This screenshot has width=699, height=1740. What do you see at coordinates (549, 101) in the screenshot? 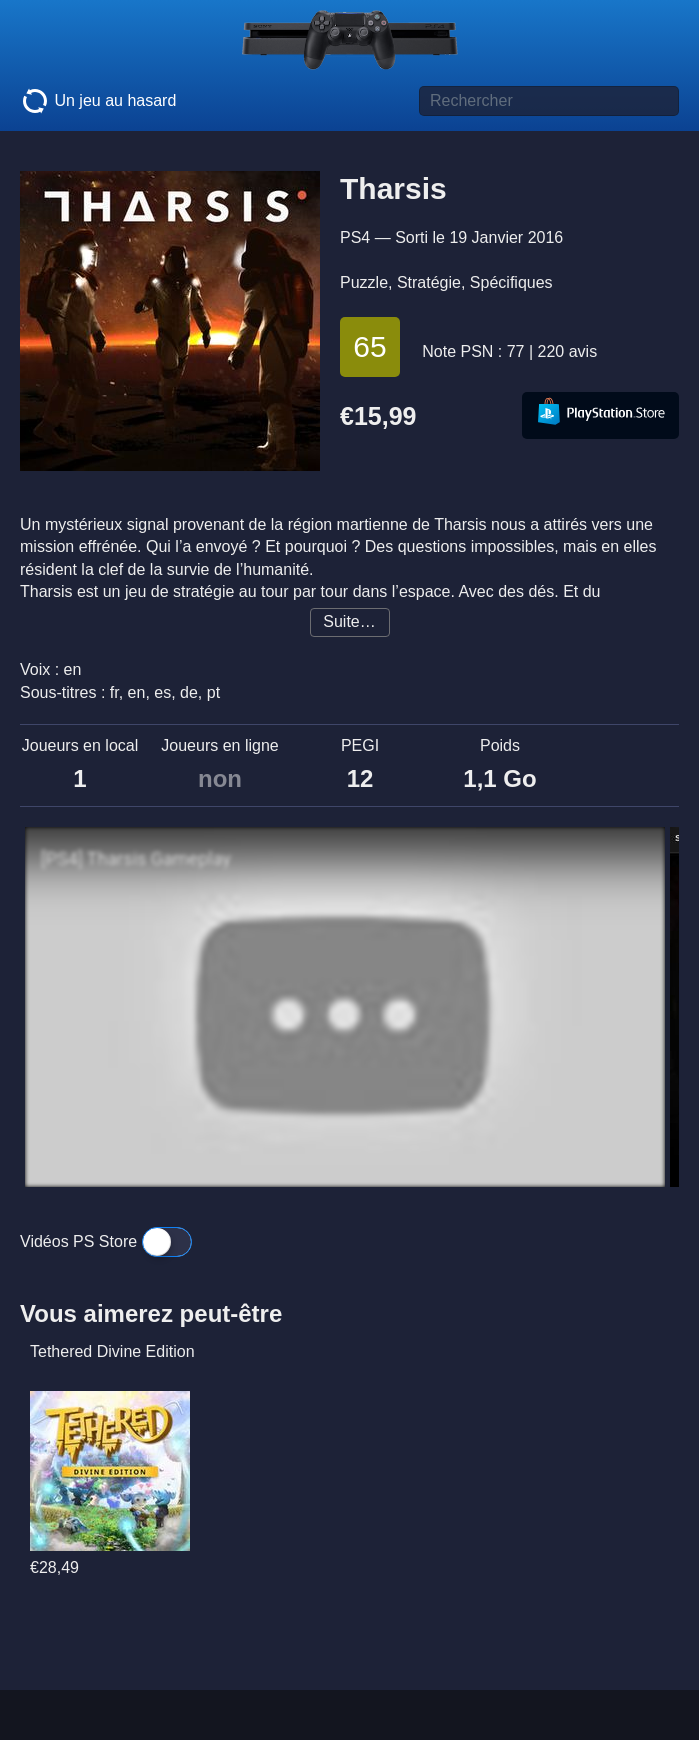
I see `[Titre de jeu à rechercher]` at bounding box center [549, 101].